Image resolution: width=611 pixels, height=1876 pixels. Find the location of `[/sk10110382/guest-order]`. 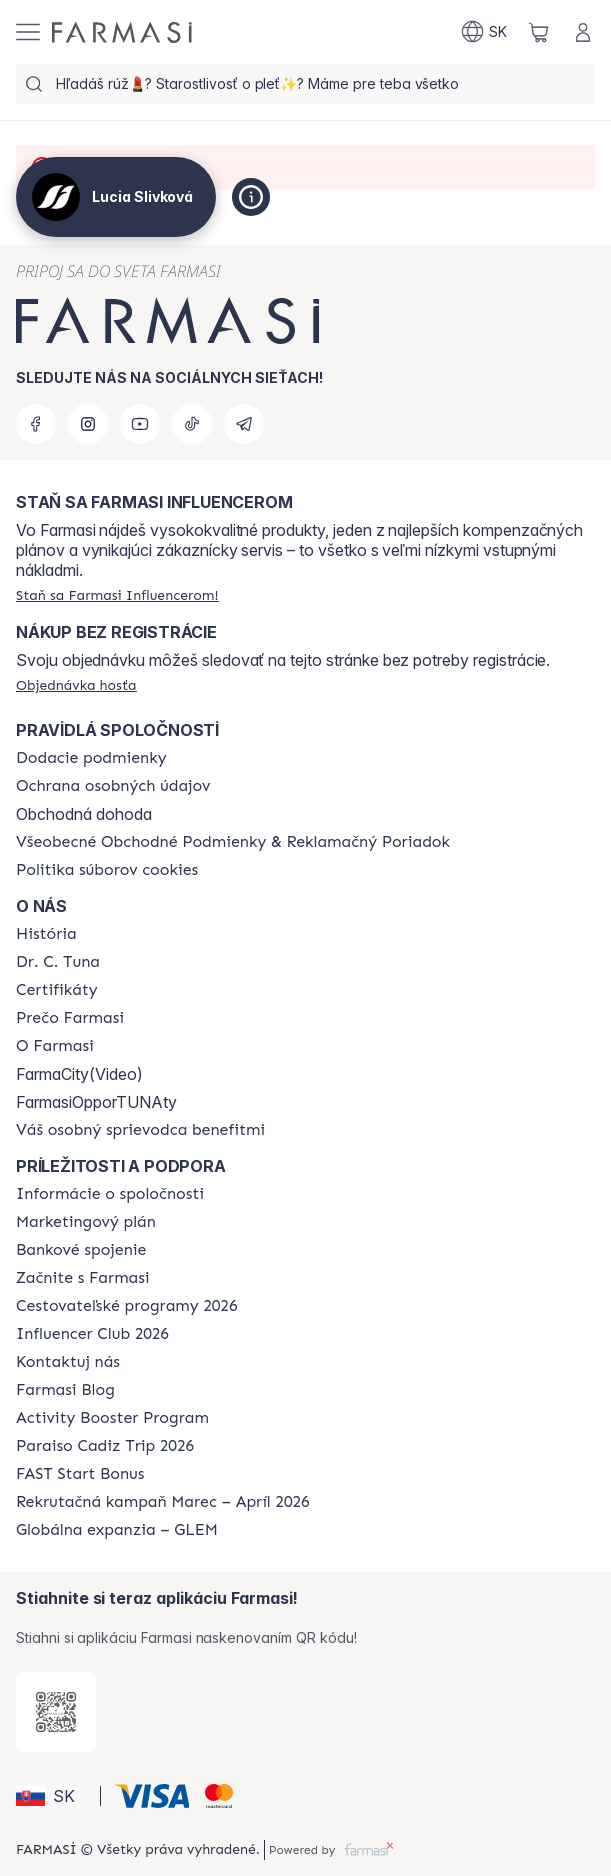

[/sk10110382/guest-order] is located at coordinates (76, 685).